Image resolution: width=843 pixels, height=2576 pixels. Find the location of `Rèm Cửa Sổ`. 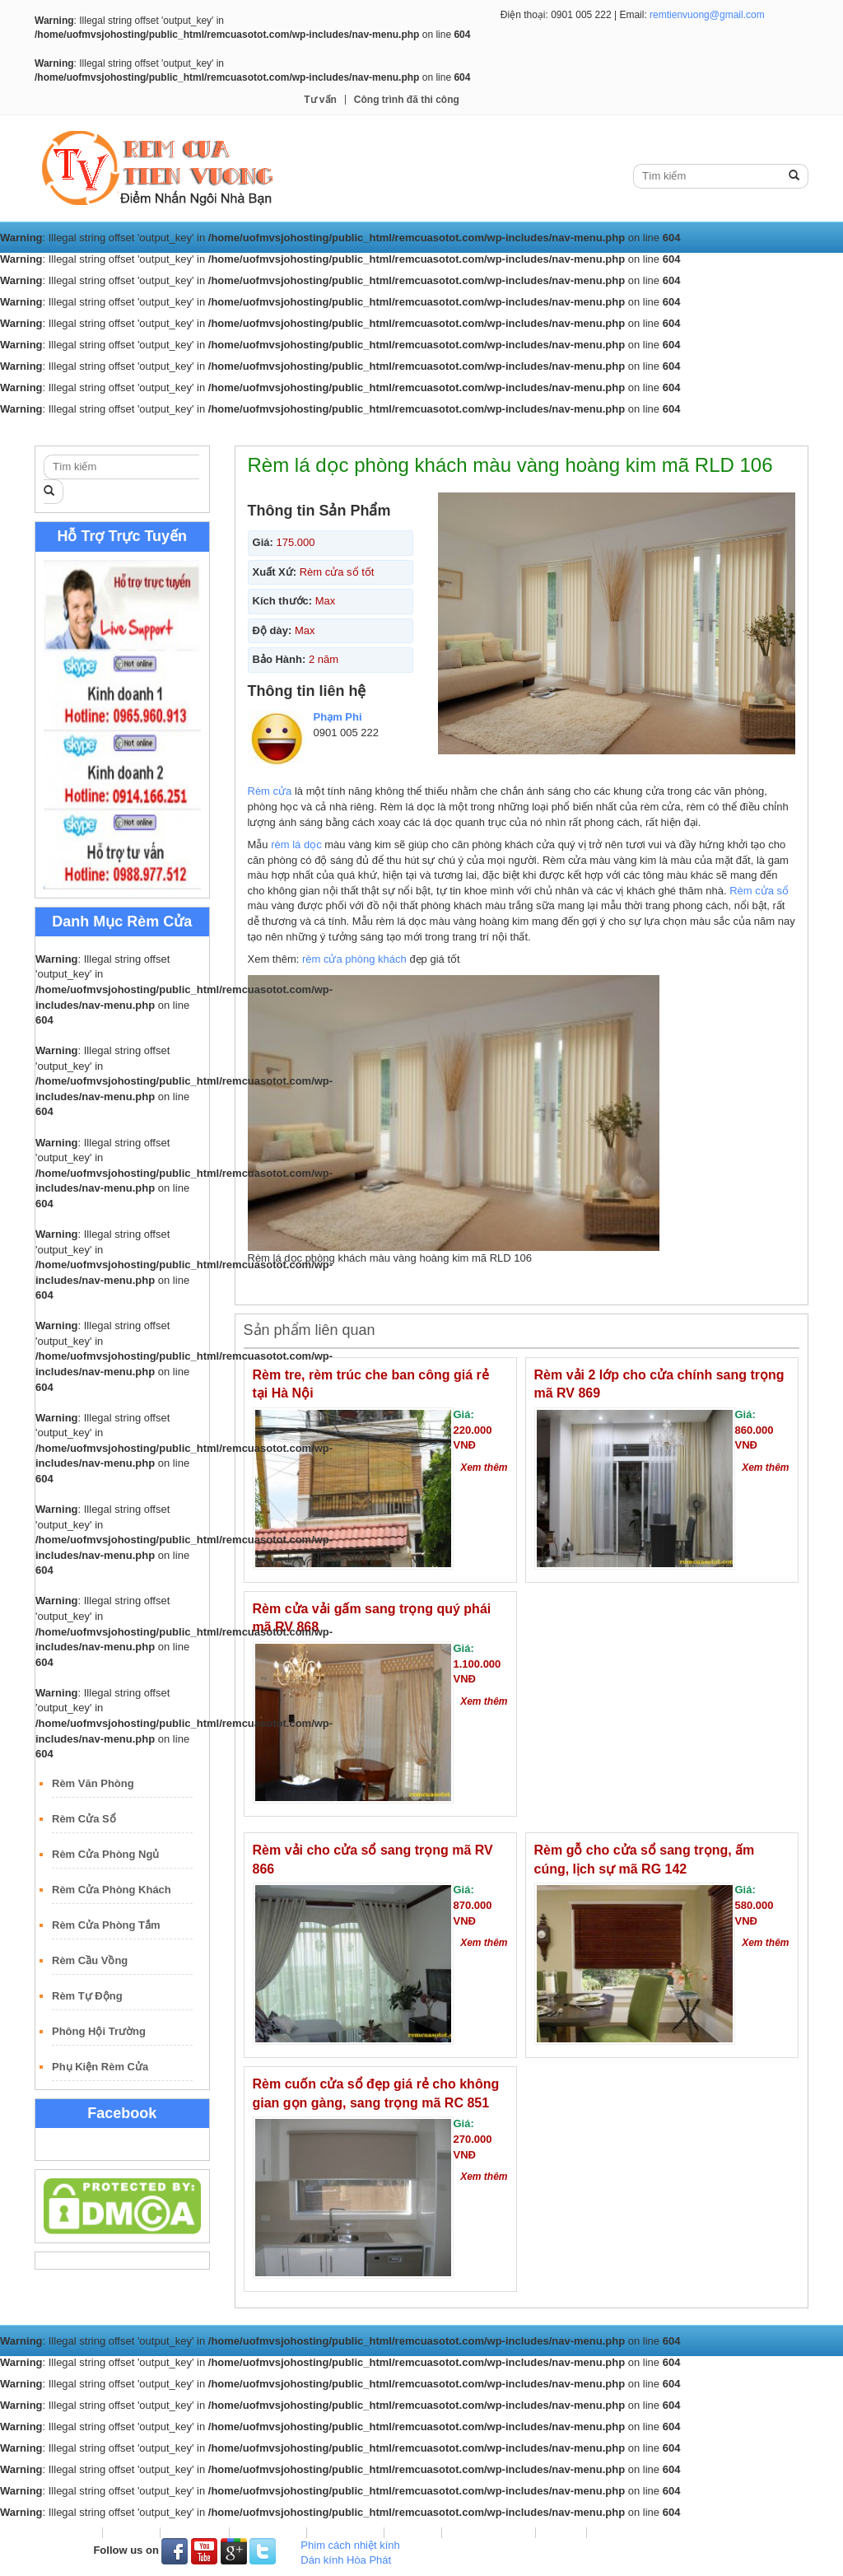

Rèm Cửa Sổ is located at coordinates (84, 1819).